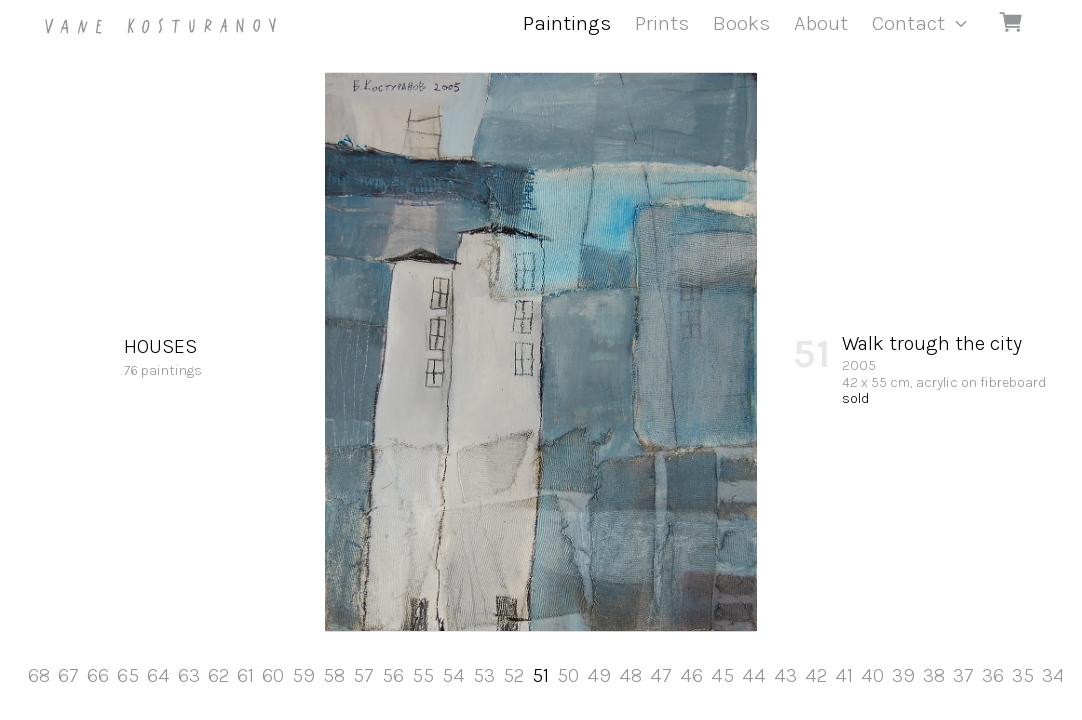  I want to click on Books, so click(741, 23).